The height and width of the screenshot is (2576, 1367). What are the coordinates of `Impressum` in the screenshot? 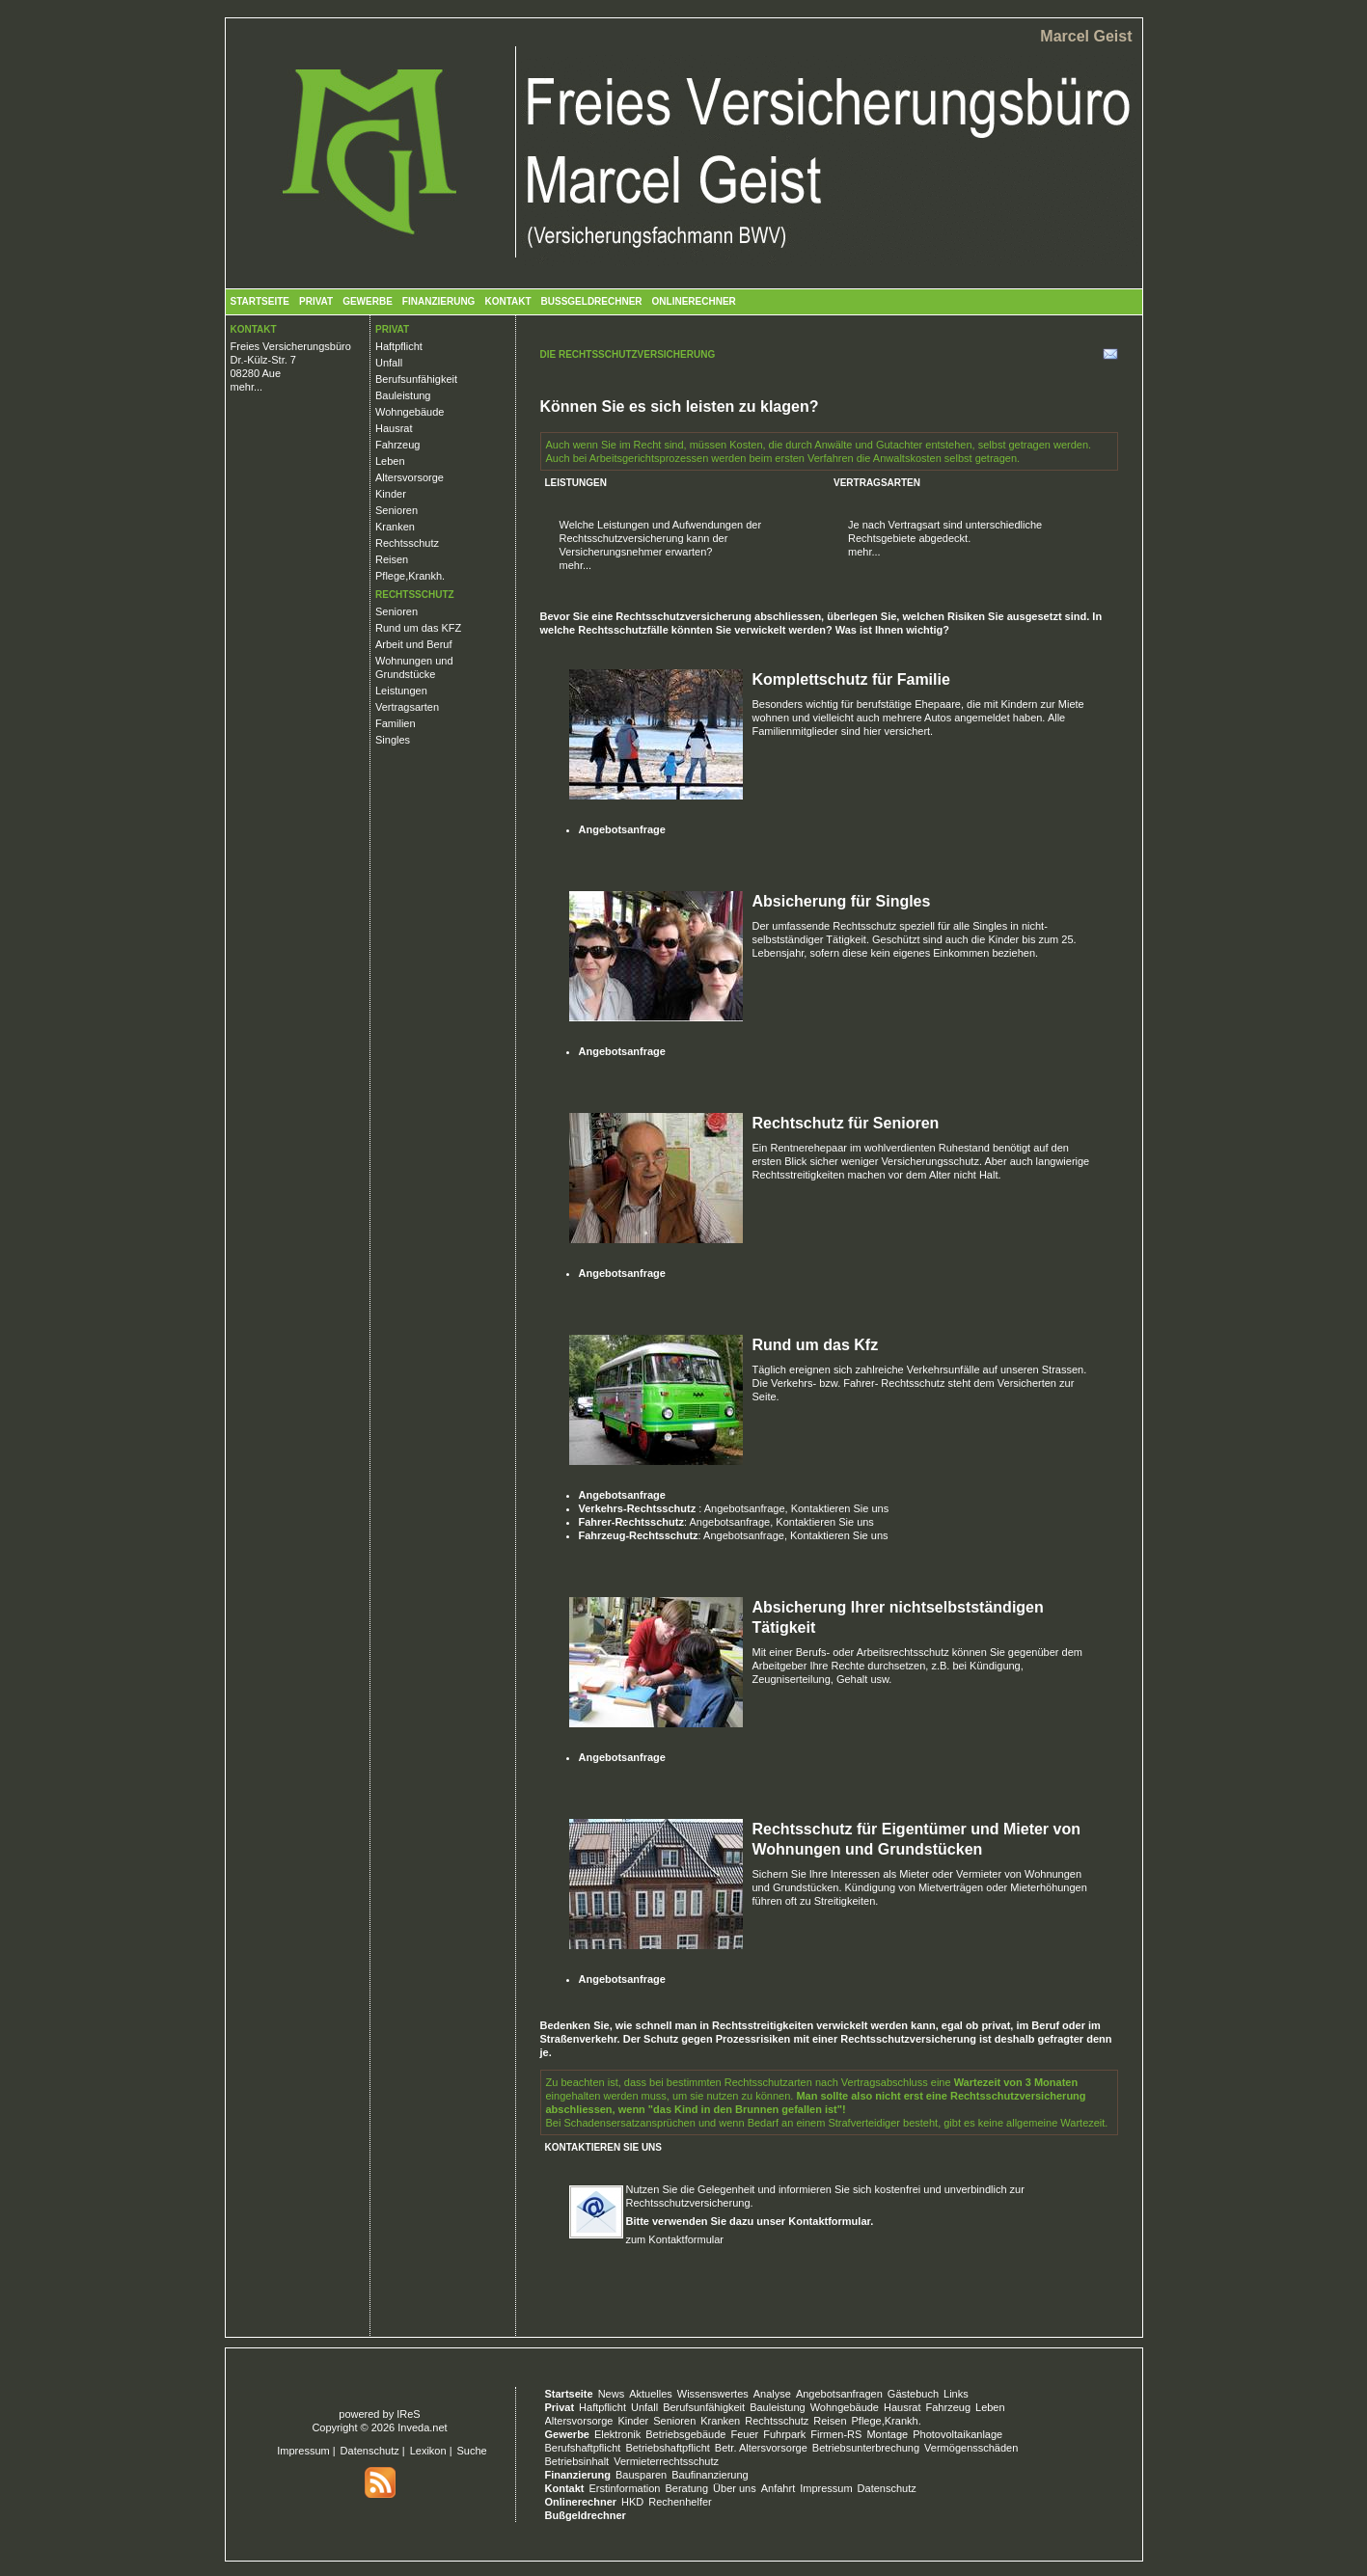 It's located at (303, 2450).